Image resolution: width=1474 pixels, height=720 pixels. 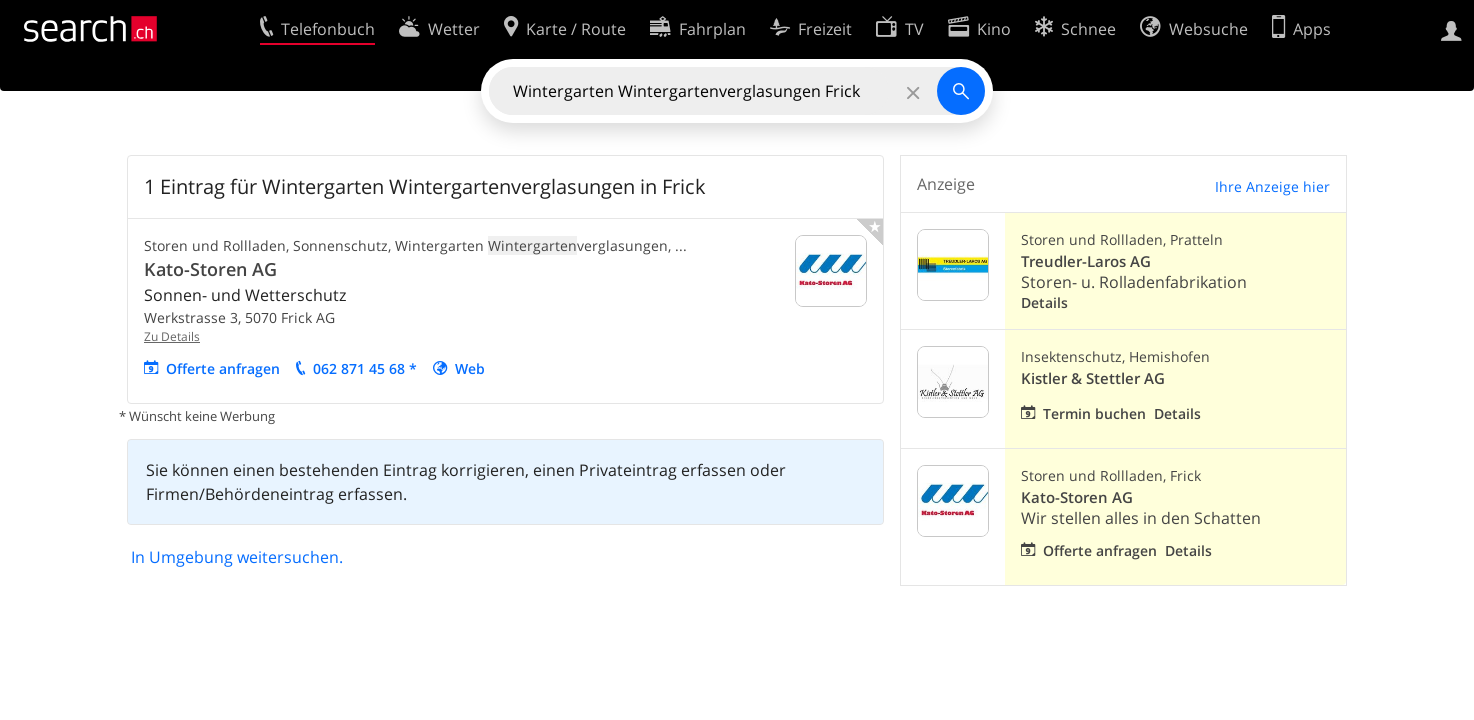 I want to click on Treudler-Laros AG, so click(x=1086, y=261).